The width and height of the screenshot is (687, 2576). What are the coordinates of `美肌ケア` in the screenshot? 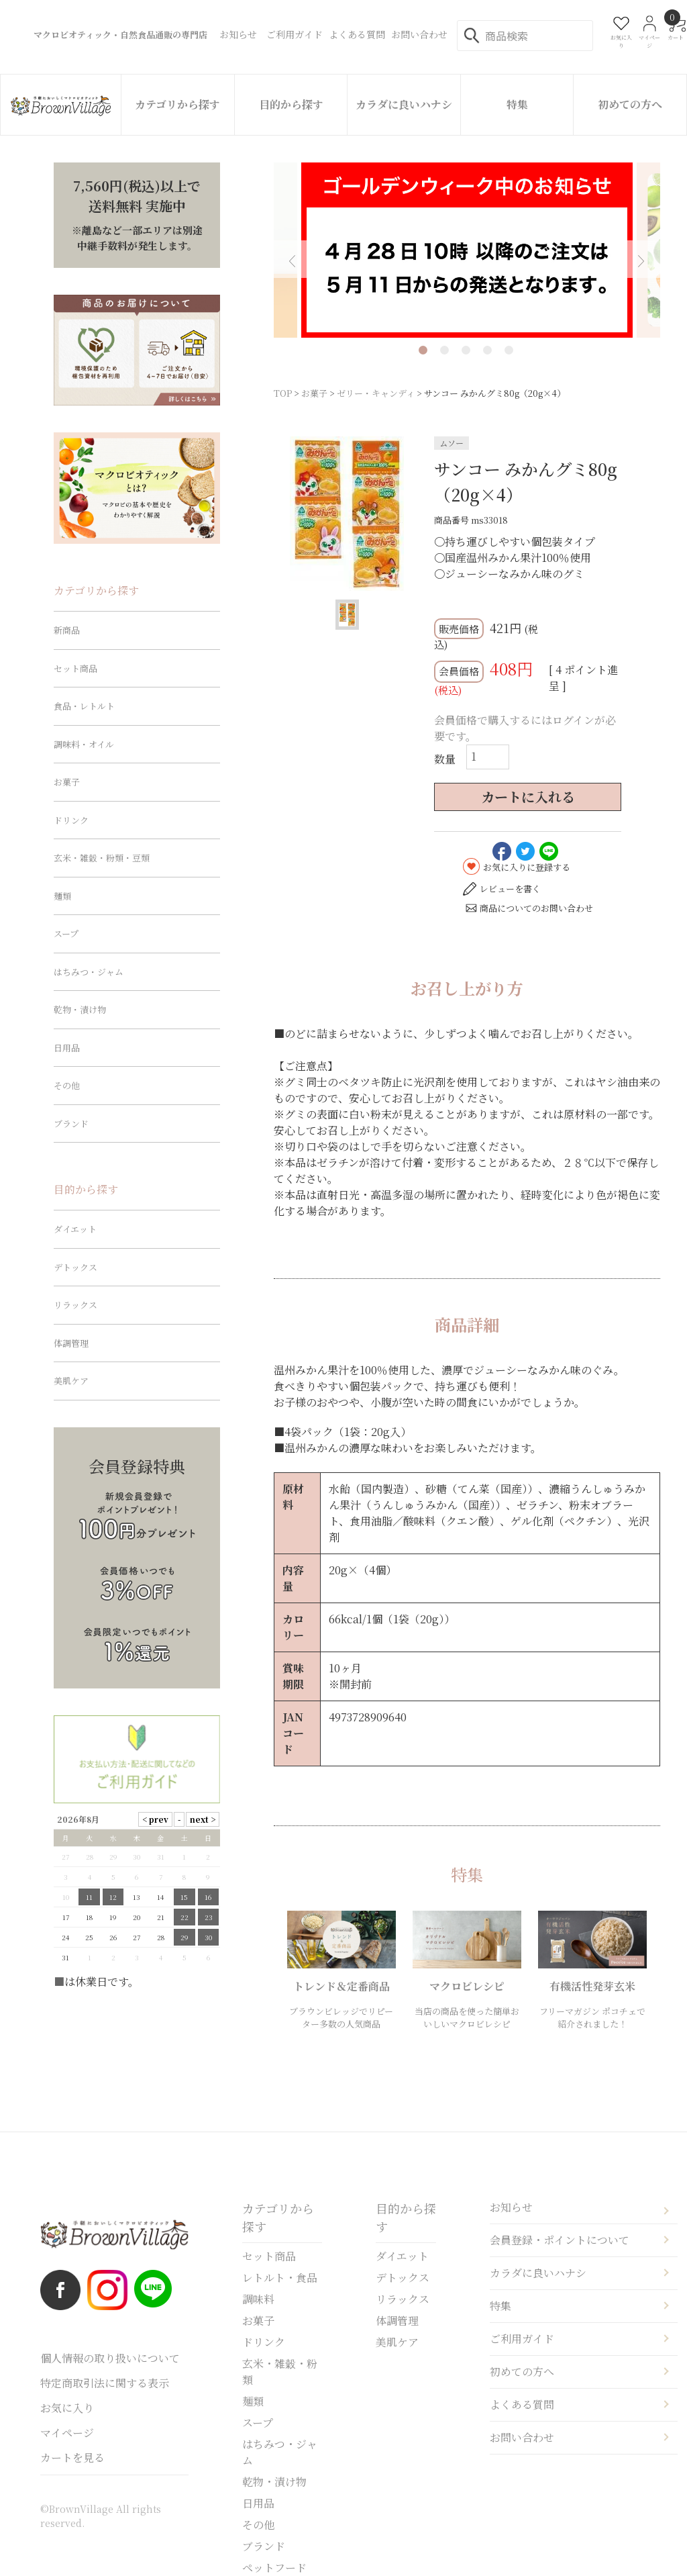 It's located at (71, 1380).